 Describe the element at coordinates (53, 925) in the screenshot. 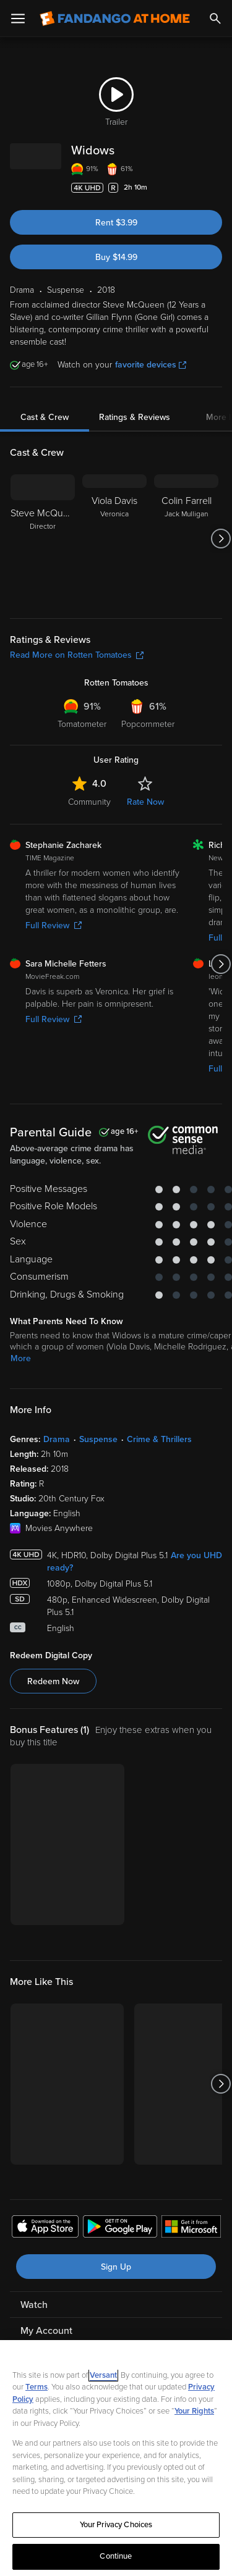

I see `Full Review` at that location.